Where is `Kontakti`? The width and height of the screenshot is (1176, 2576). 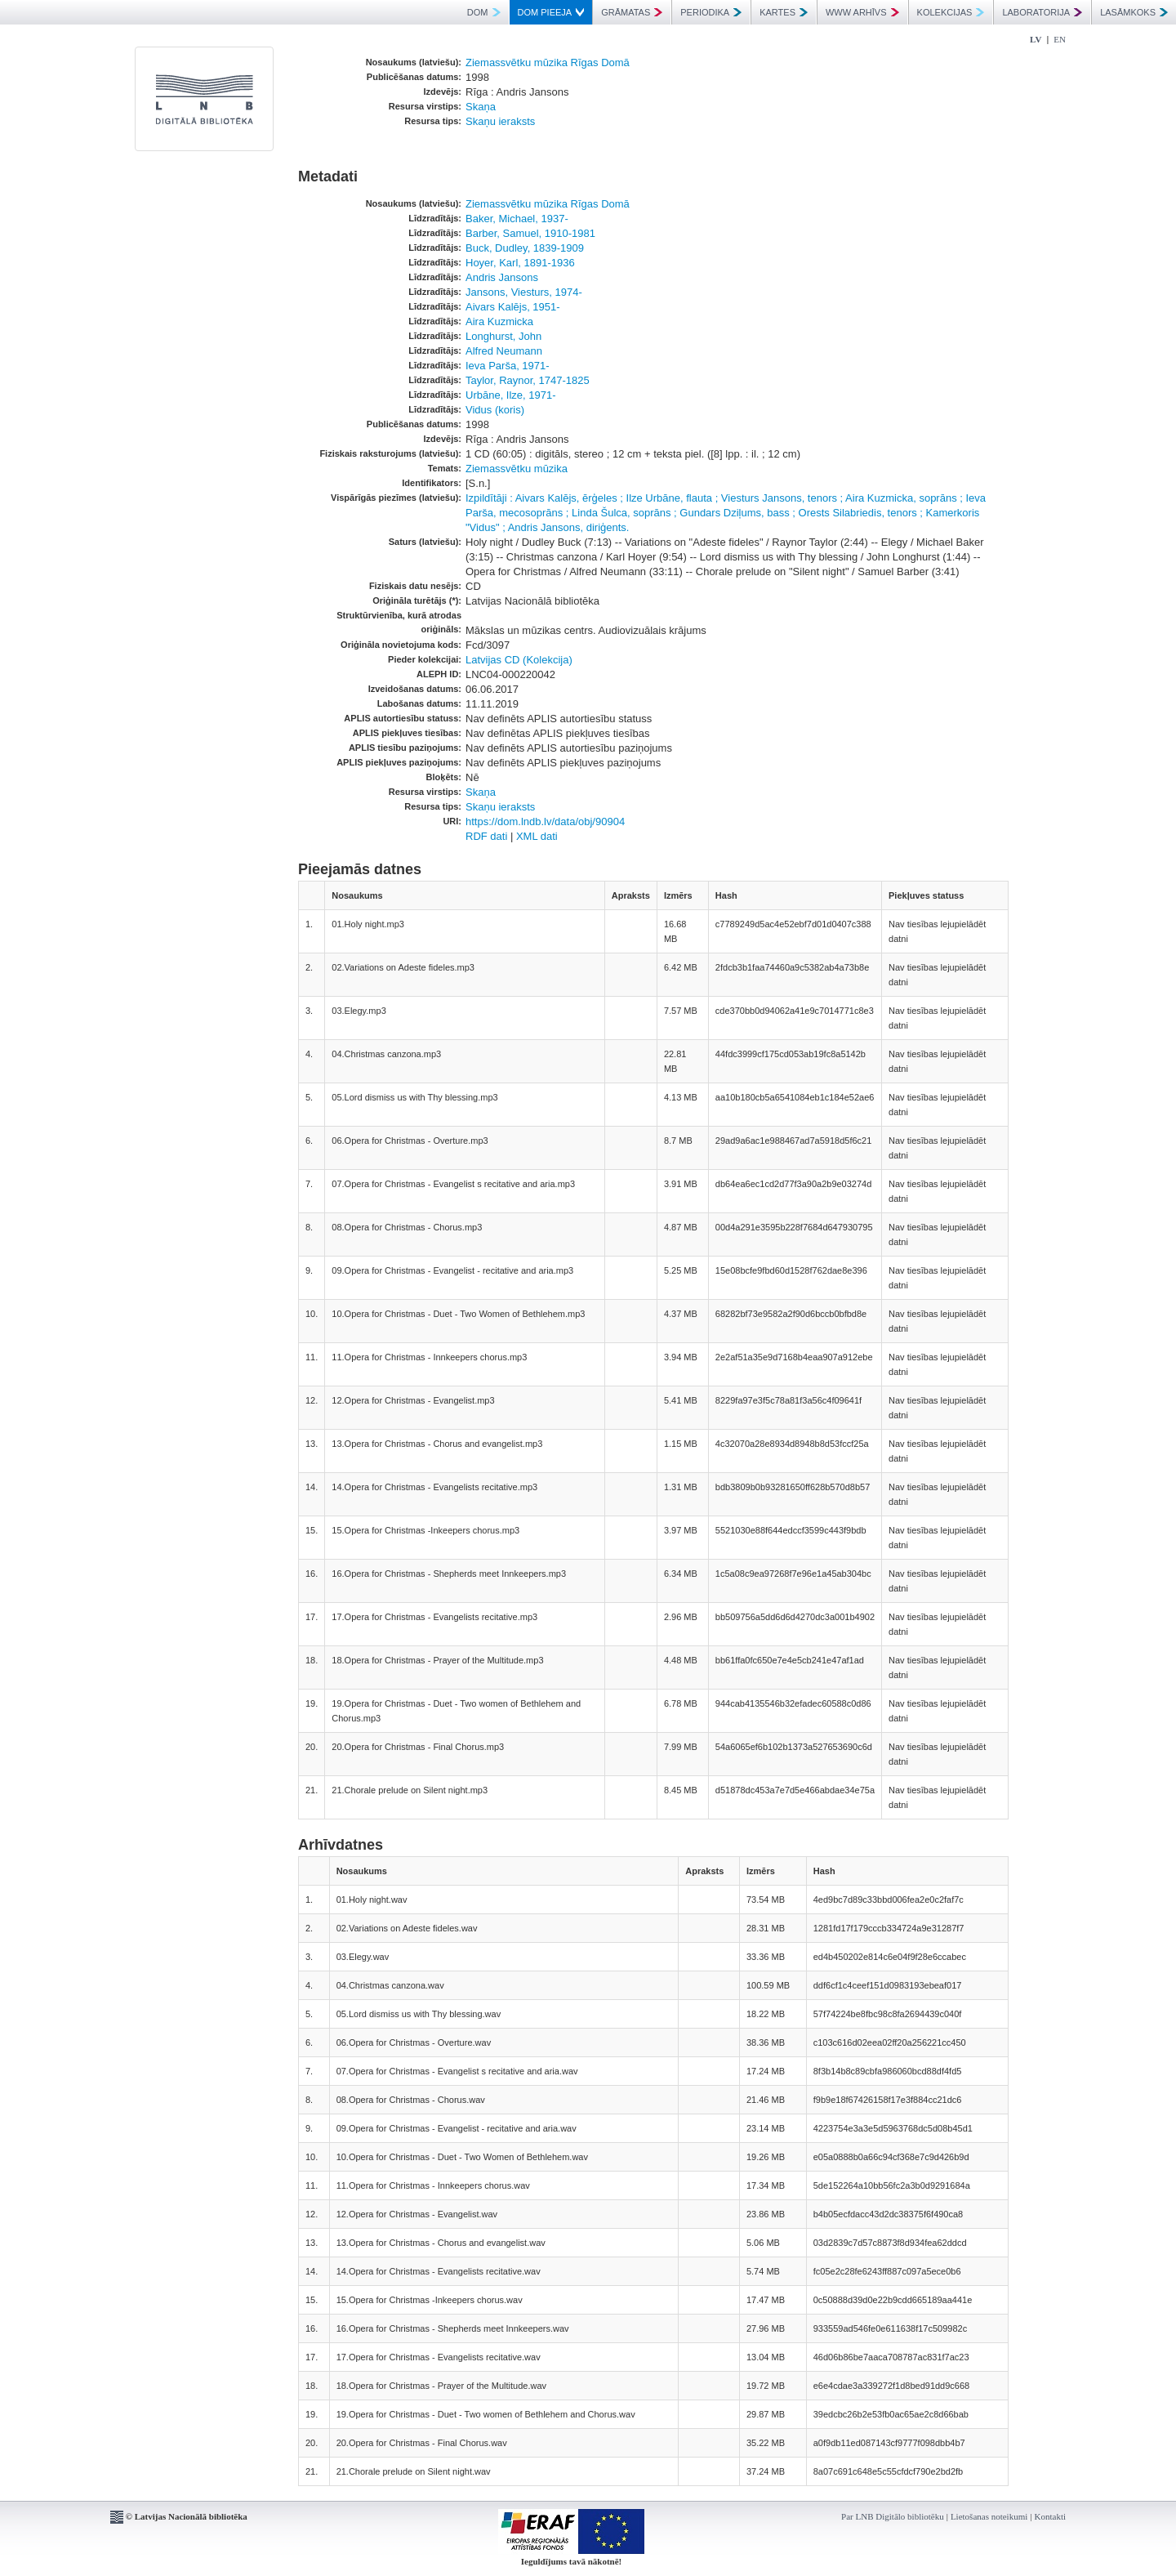
Kontakti is located at coordinates (1051, 2516).